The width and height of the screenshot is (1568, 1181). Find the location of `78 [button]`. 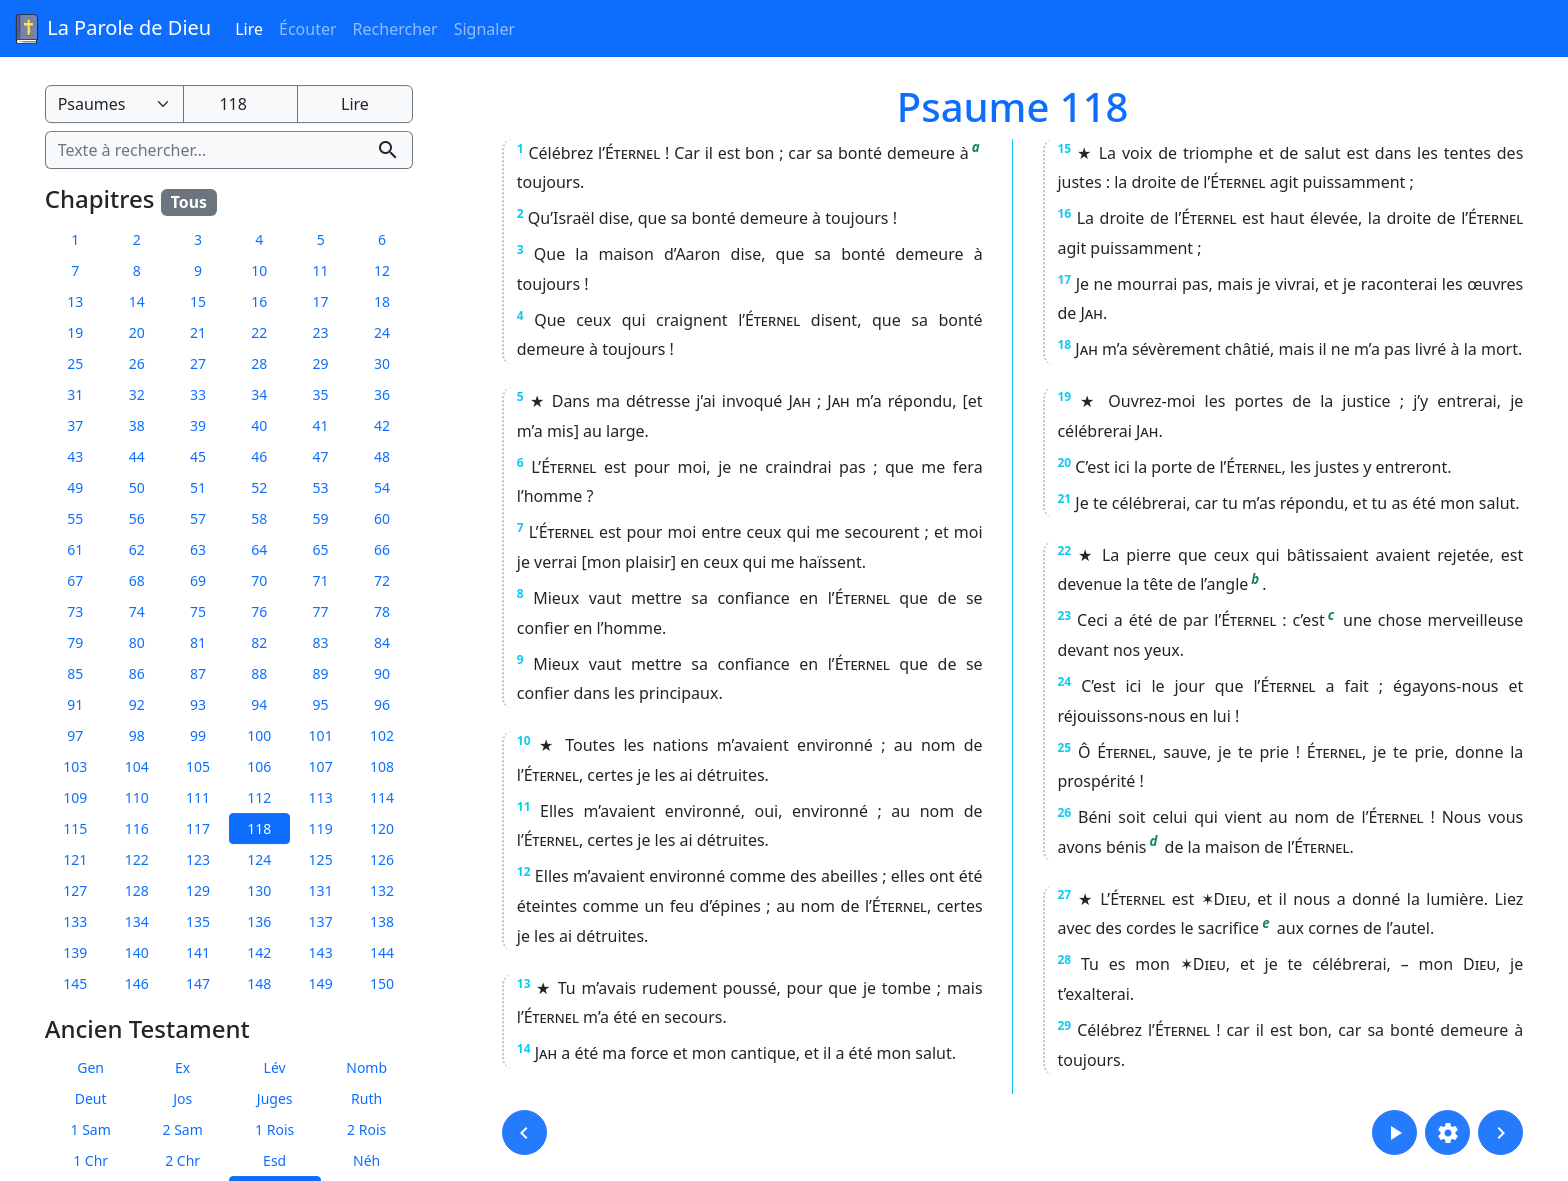

78 [button] is located at coordinates (382, 611).